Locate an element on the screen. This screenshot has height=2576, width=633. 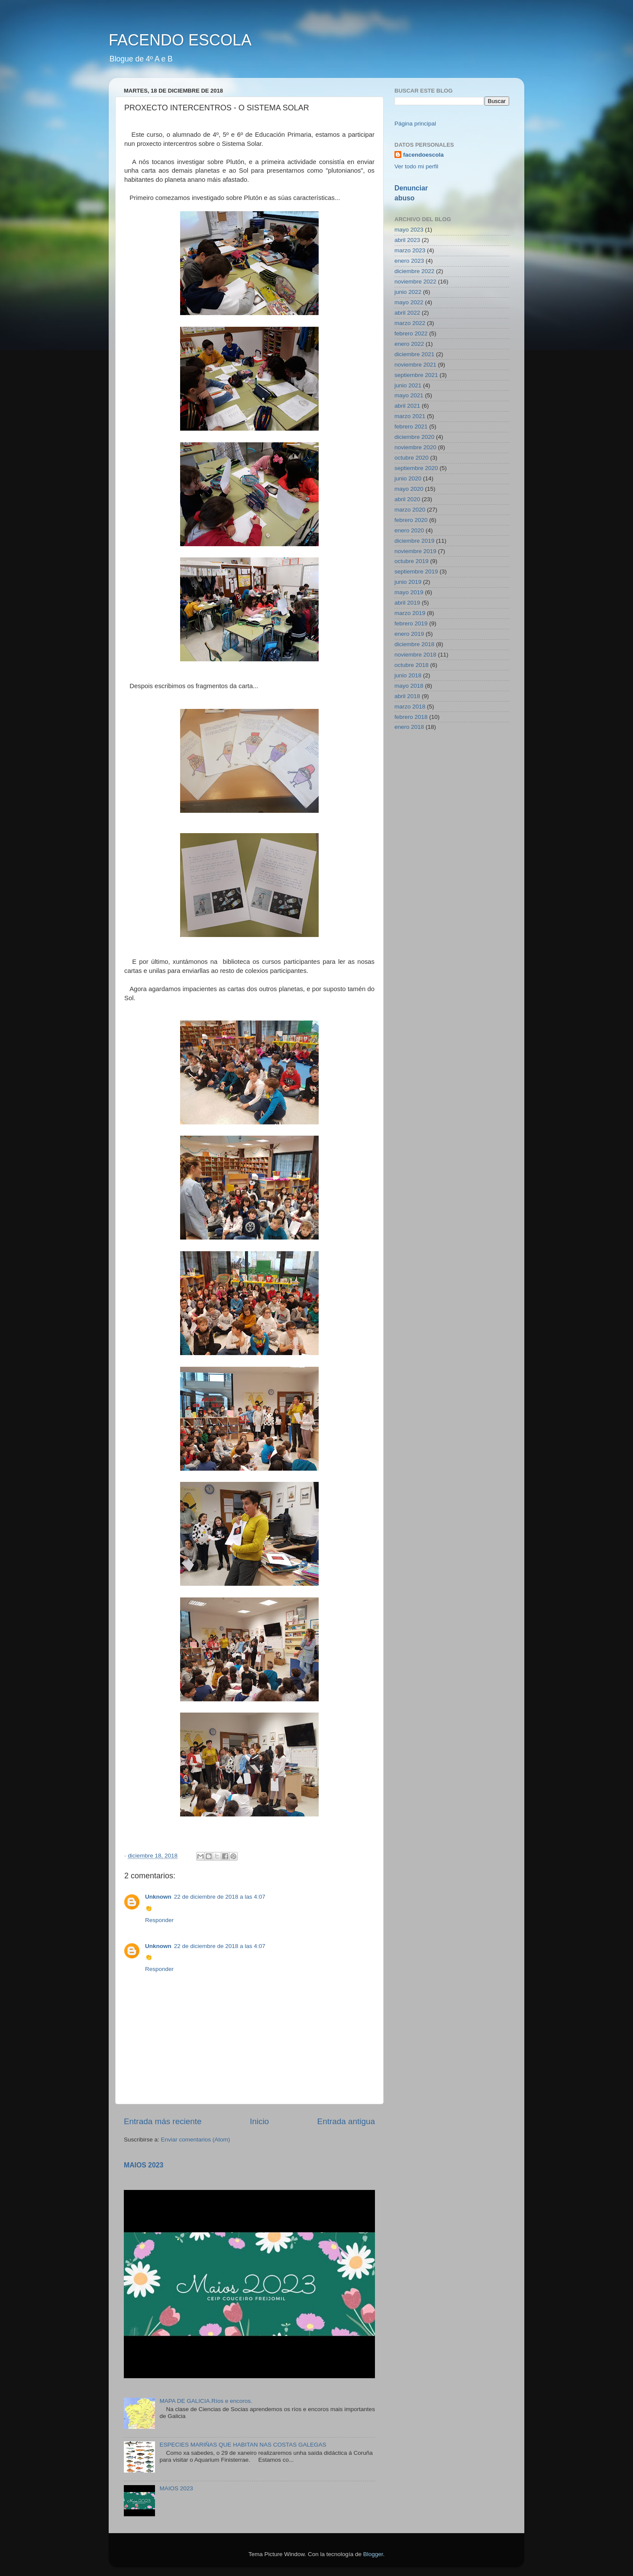
febrero 2021 is located at coordinates (411, 426).